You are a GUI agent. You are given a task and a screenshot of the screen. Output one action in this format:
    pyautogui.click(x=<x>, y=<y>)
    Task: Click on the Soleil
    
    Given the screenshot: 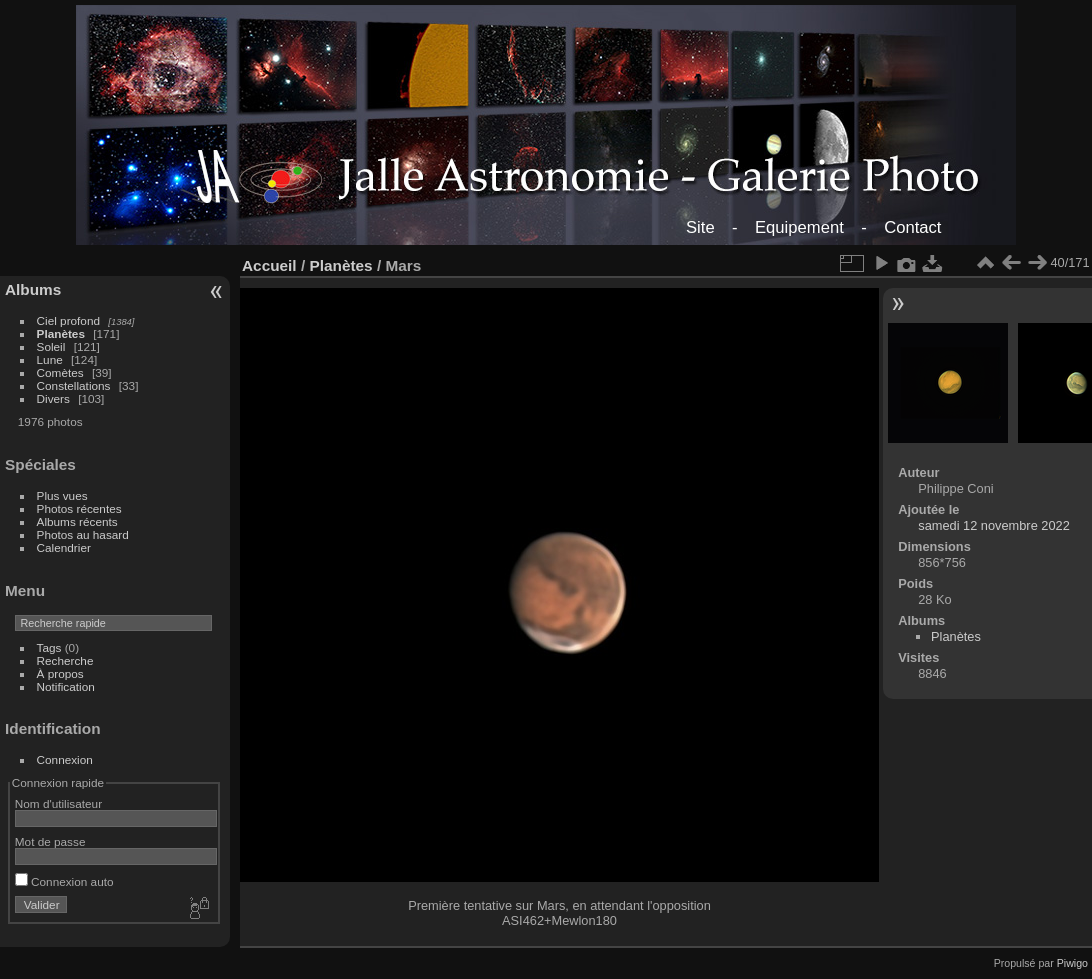 What is the action you would take?
    pyautogui.click(x=51, y=346)
    